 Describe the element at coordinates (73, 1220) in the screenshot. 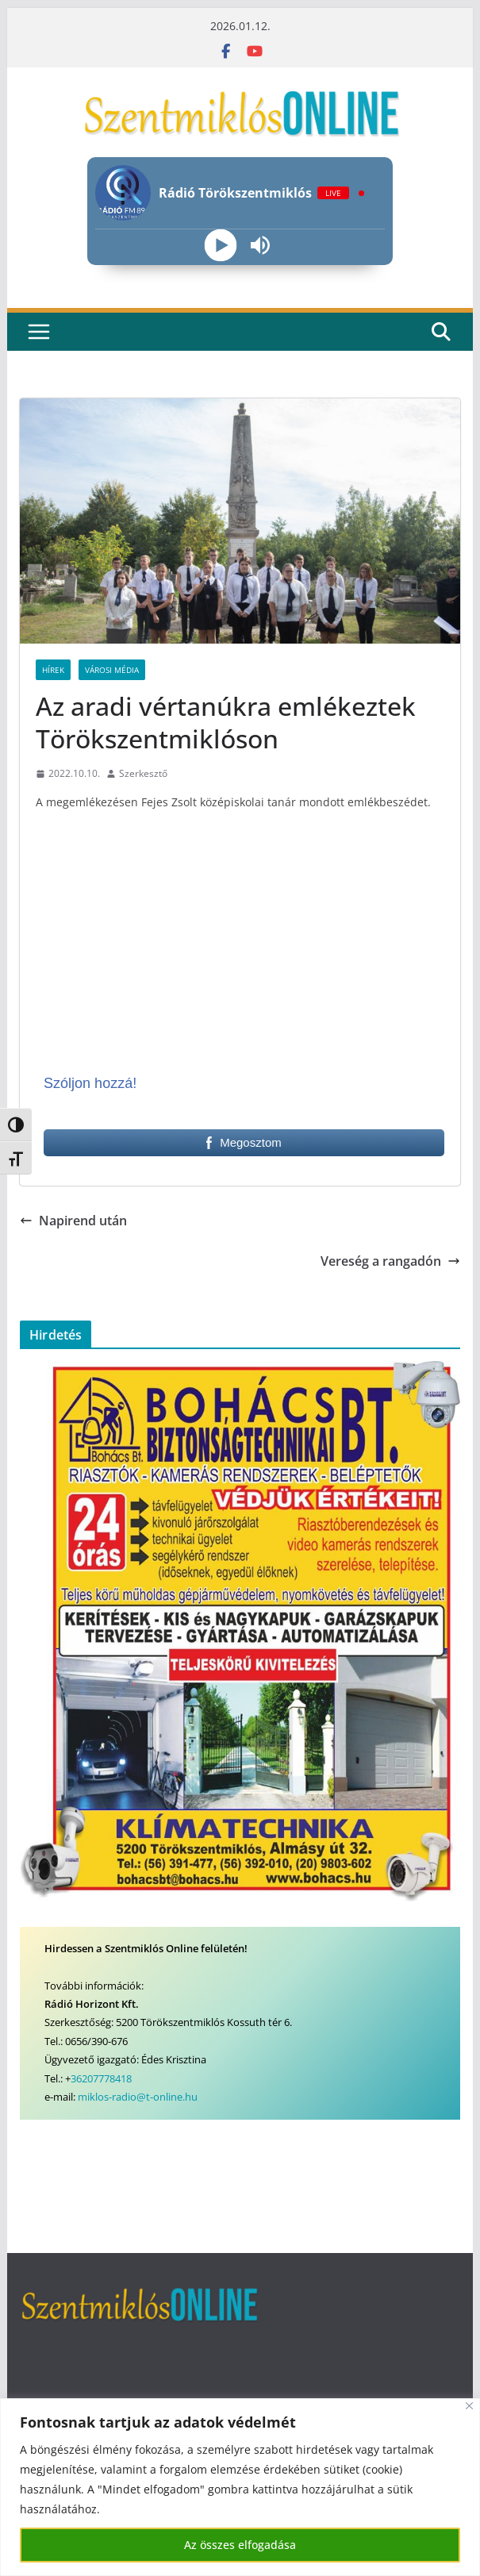

I see `Napirend után` at that location.